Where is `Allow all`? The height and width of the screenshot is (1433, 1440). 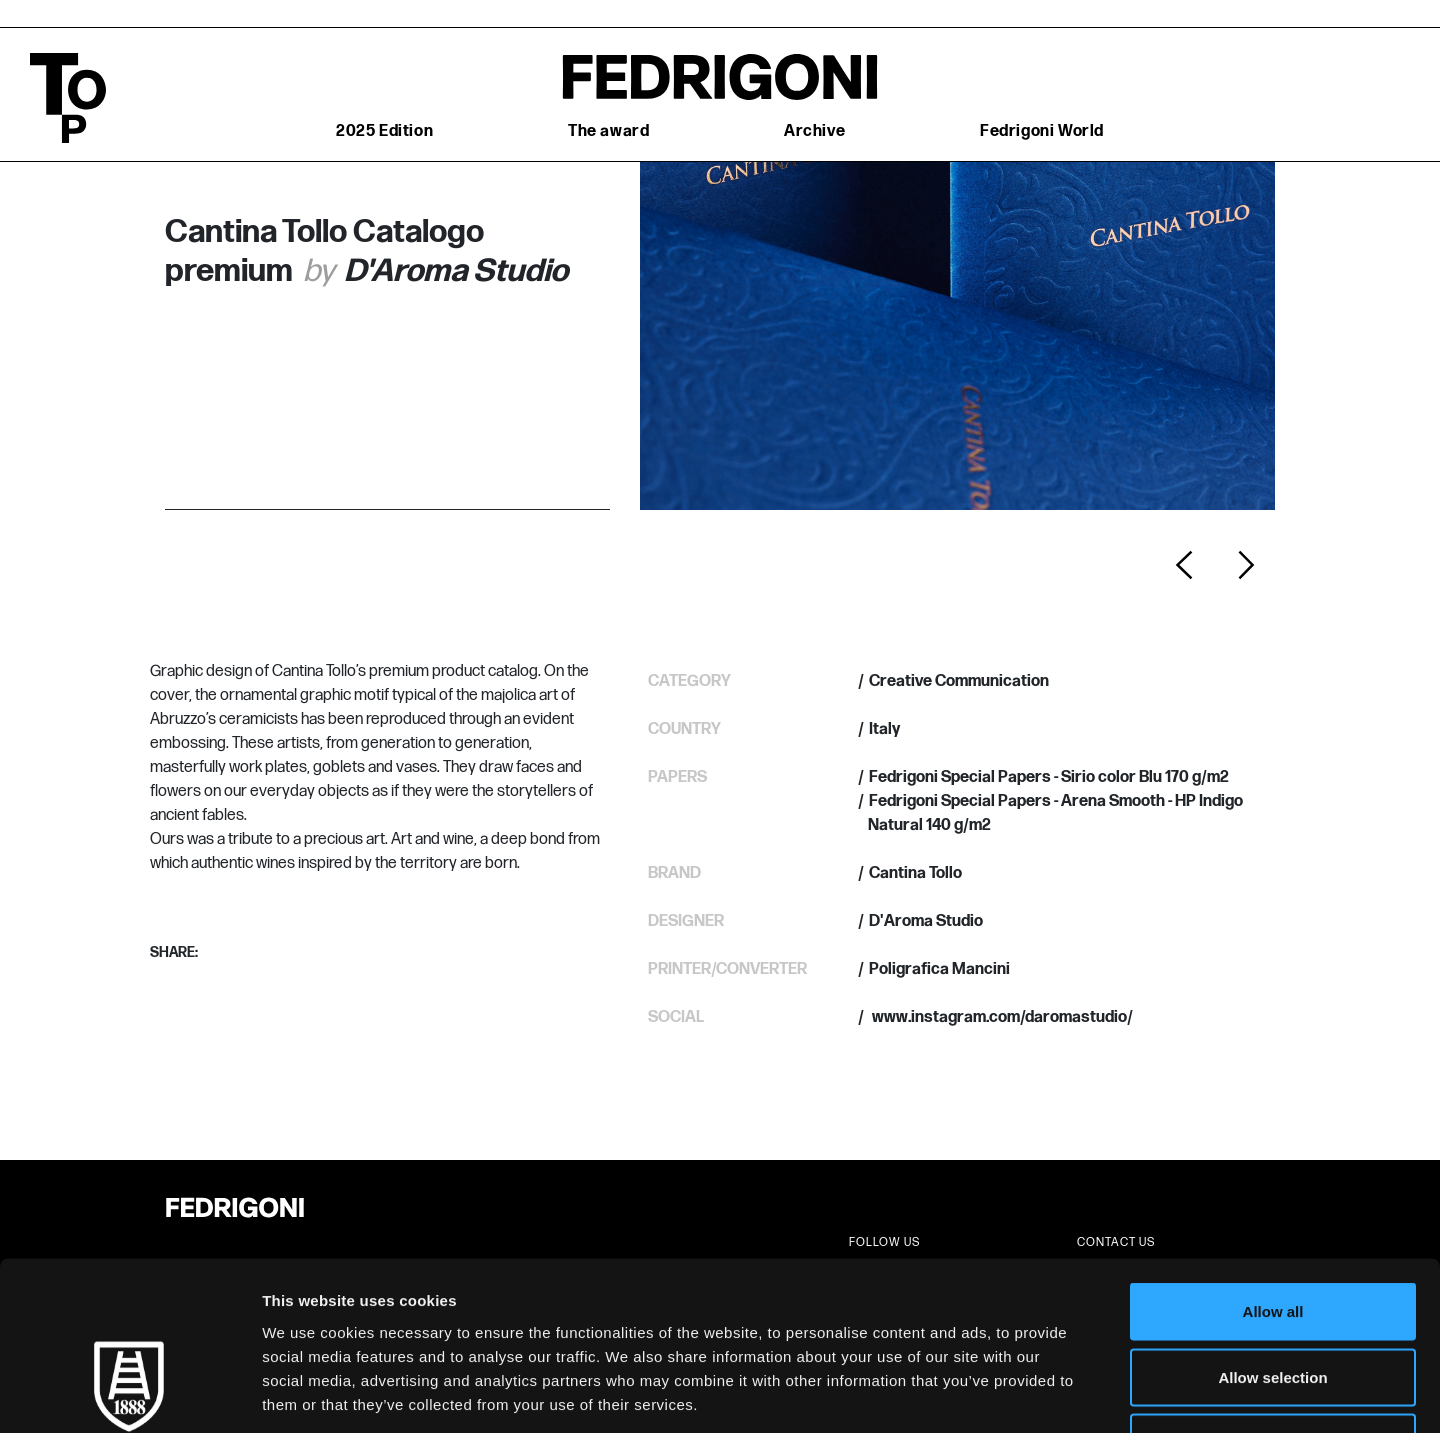 Allow all is located at coordinates (1273, 1170).